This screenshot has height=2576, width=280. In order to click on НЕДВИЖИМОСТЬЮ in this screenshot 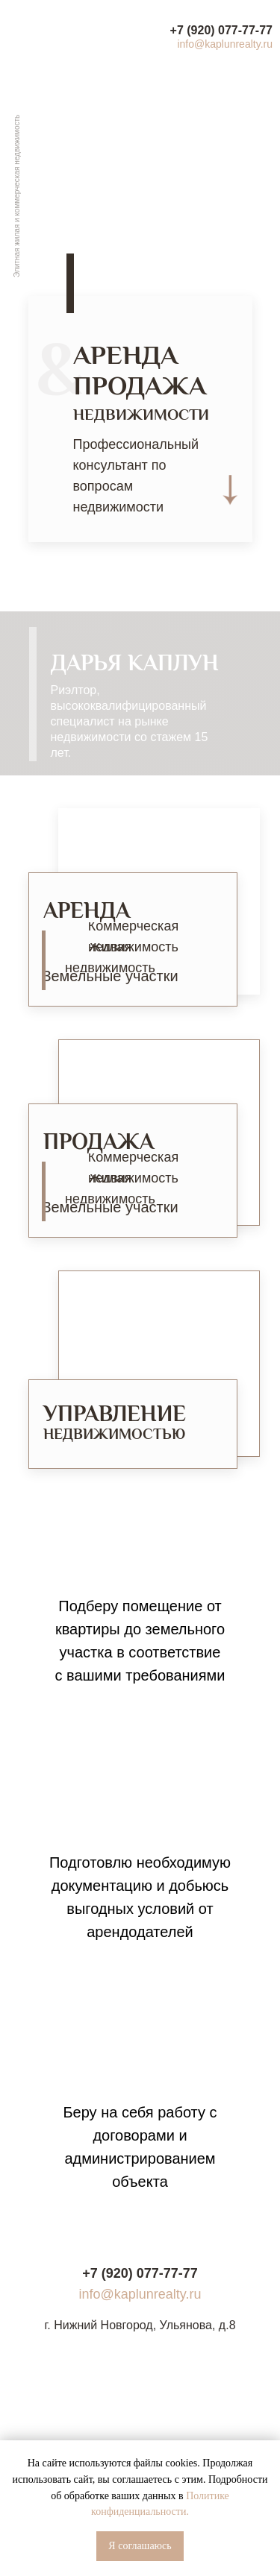, I will do `click(114, 1435)`.